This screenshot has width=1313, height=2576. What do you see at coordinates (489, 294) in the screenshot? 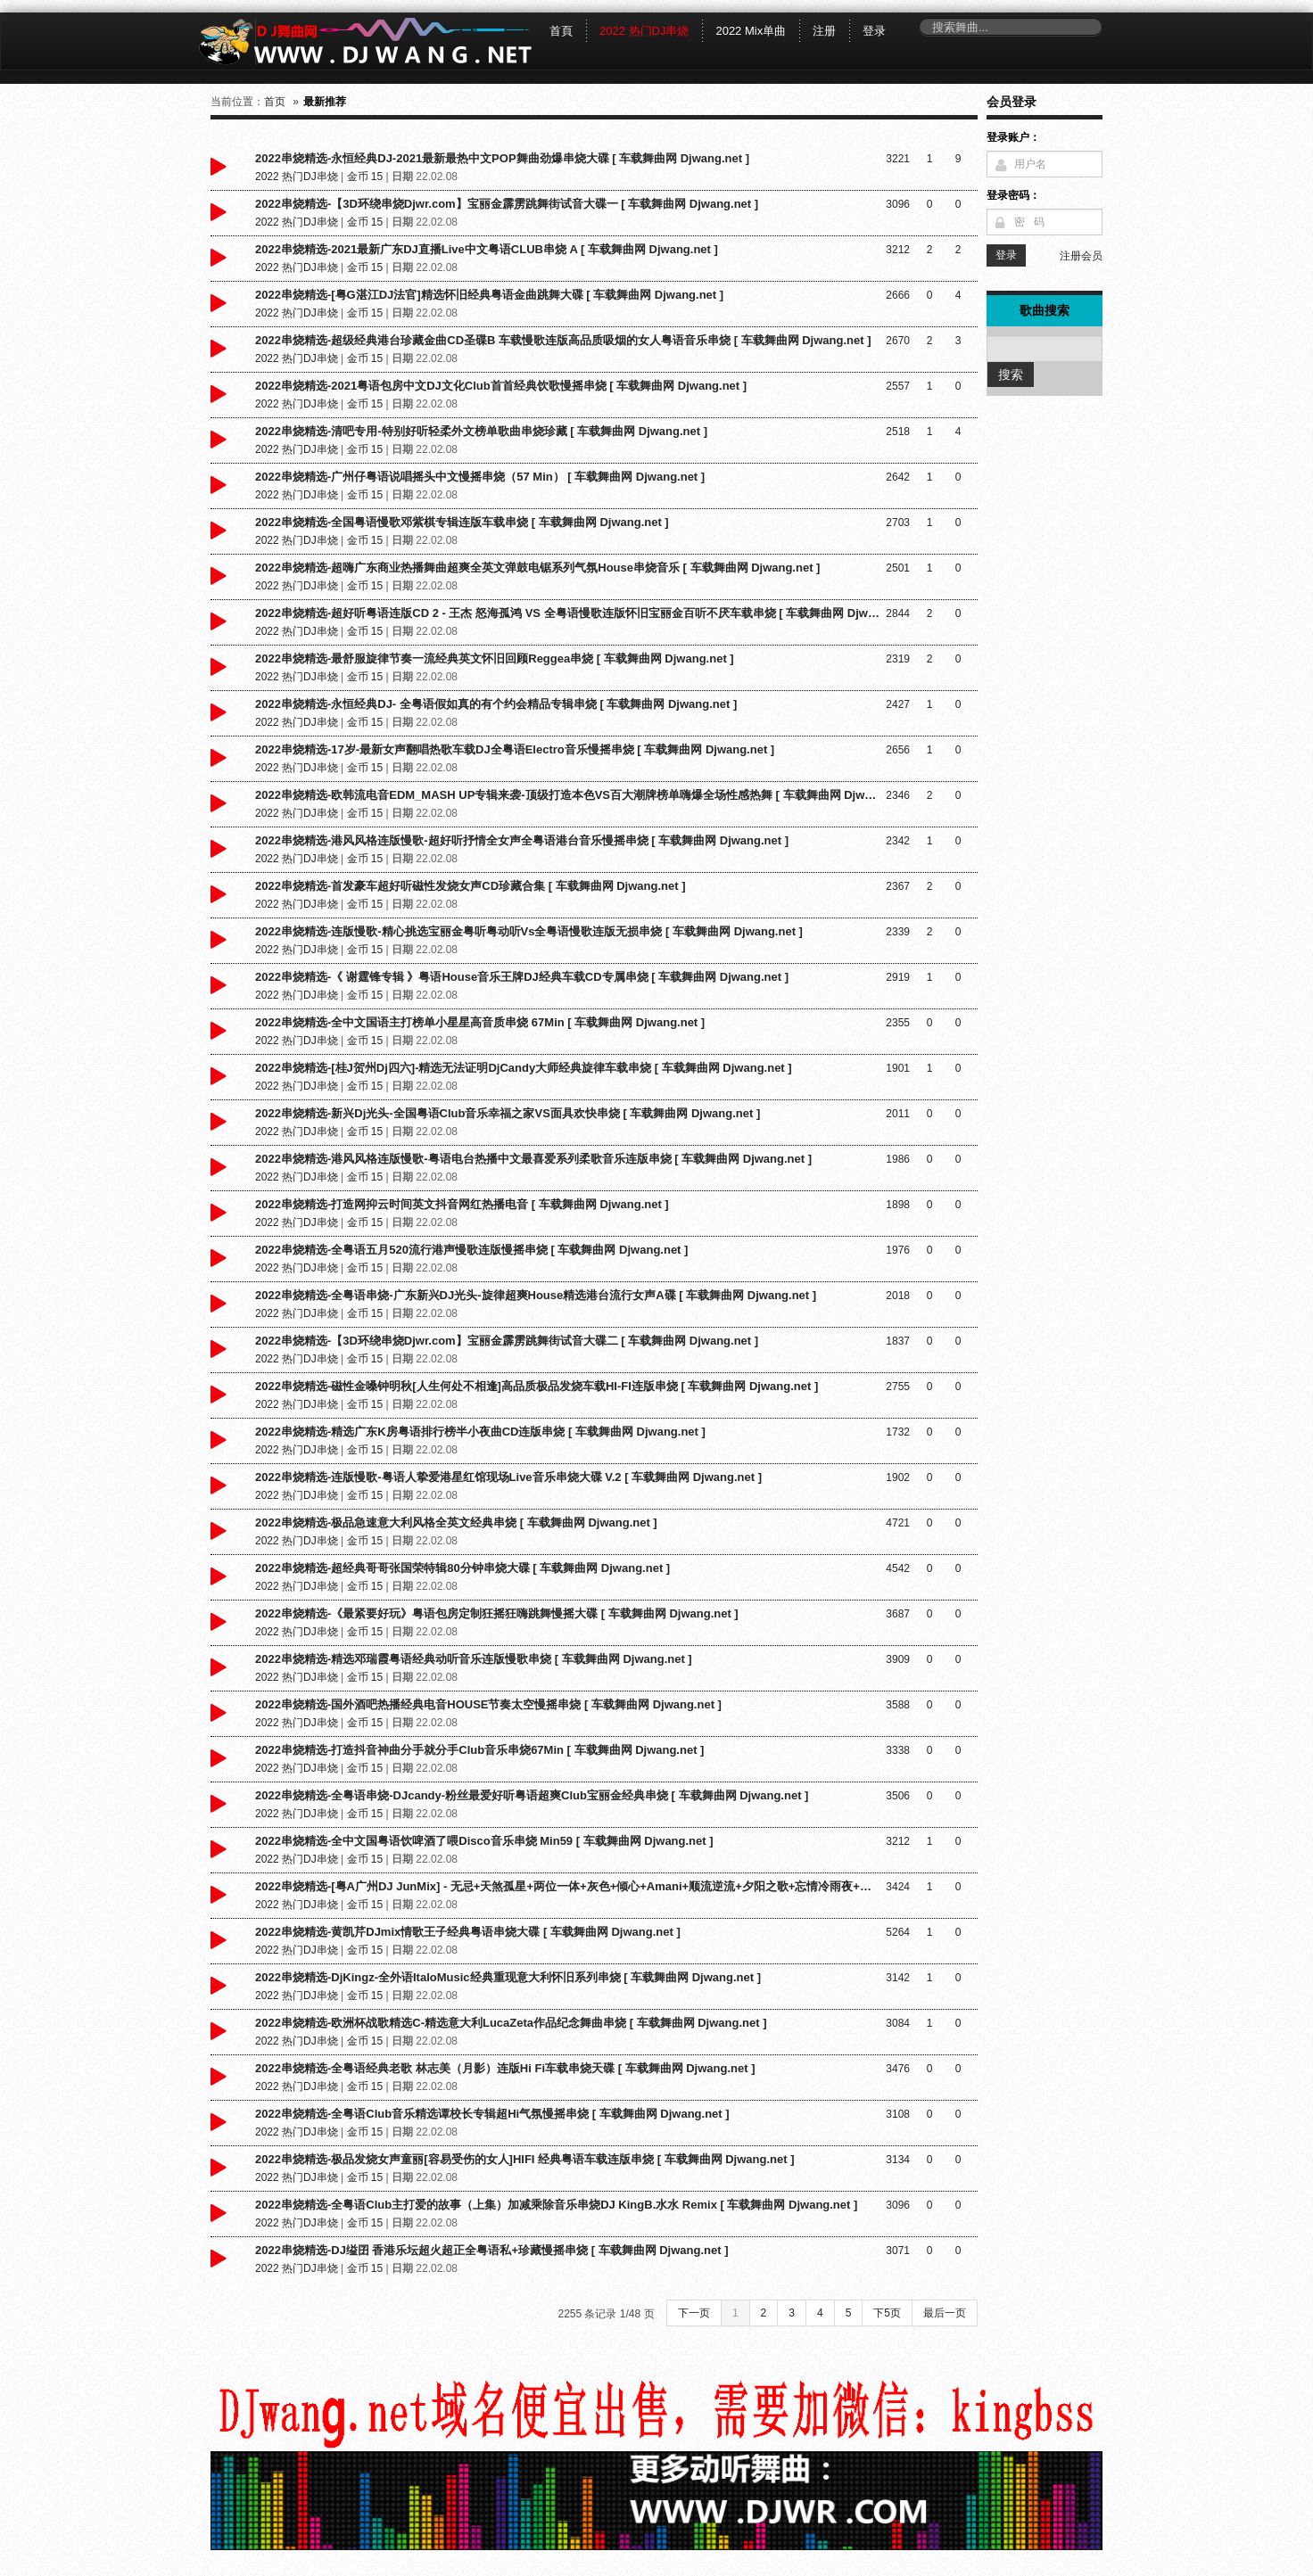
I see `2022串烧精选-[粤G湛江DJ法官]精选怀旧经典粤语金曲跳舞大碟 [ 车载舞曲网 Djwang.net ]` at bounding box center [489, 294].